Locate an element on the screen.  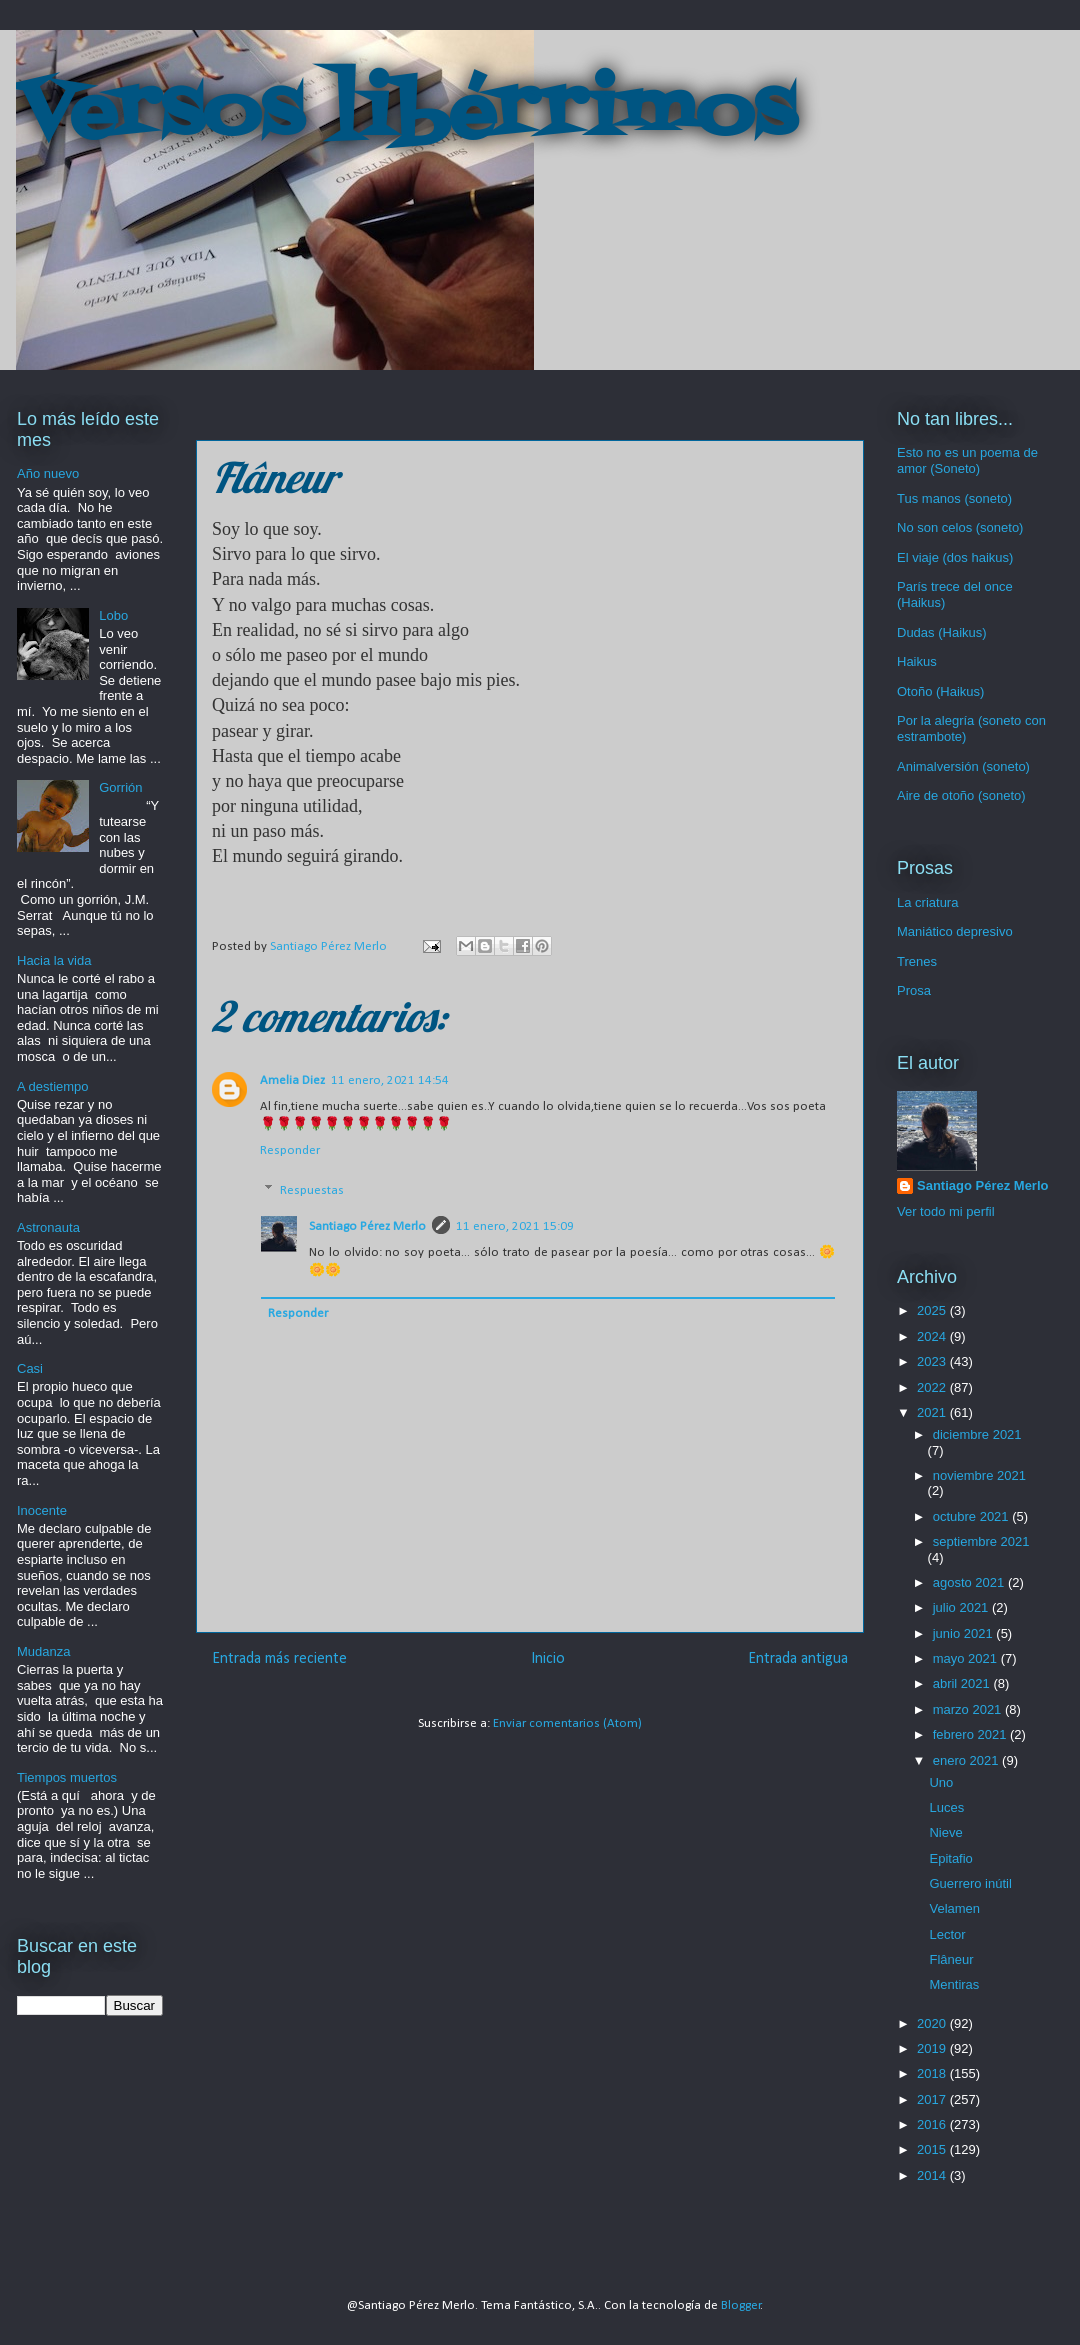
Amelia Diez is located at coordinates (292, 1080).